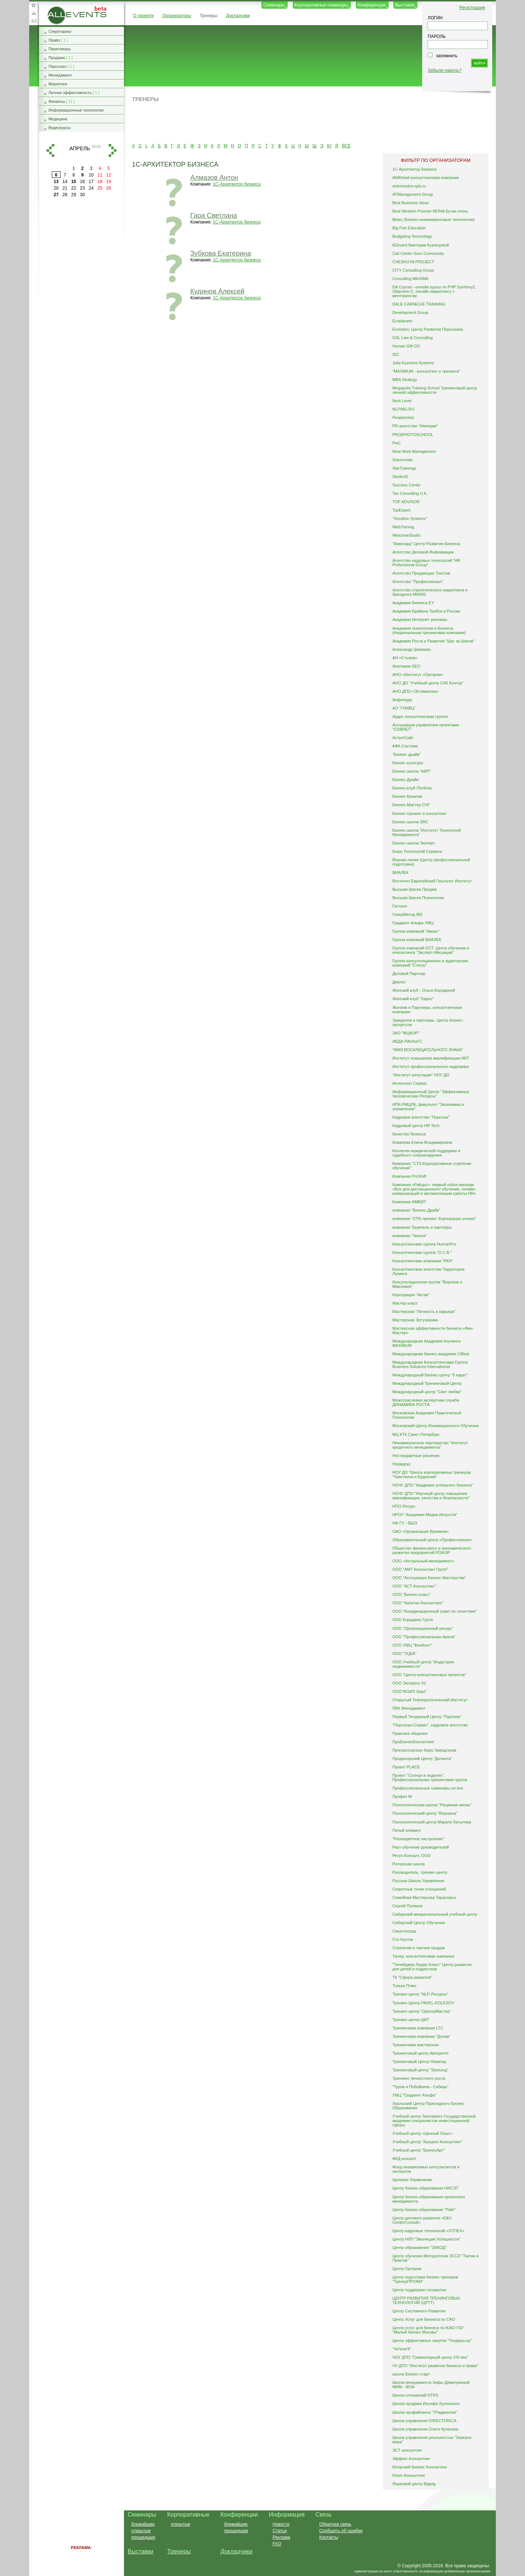 The height and width of the screenshot is (2576, 525). I want to click on [Advertisement], so click(306, 122).